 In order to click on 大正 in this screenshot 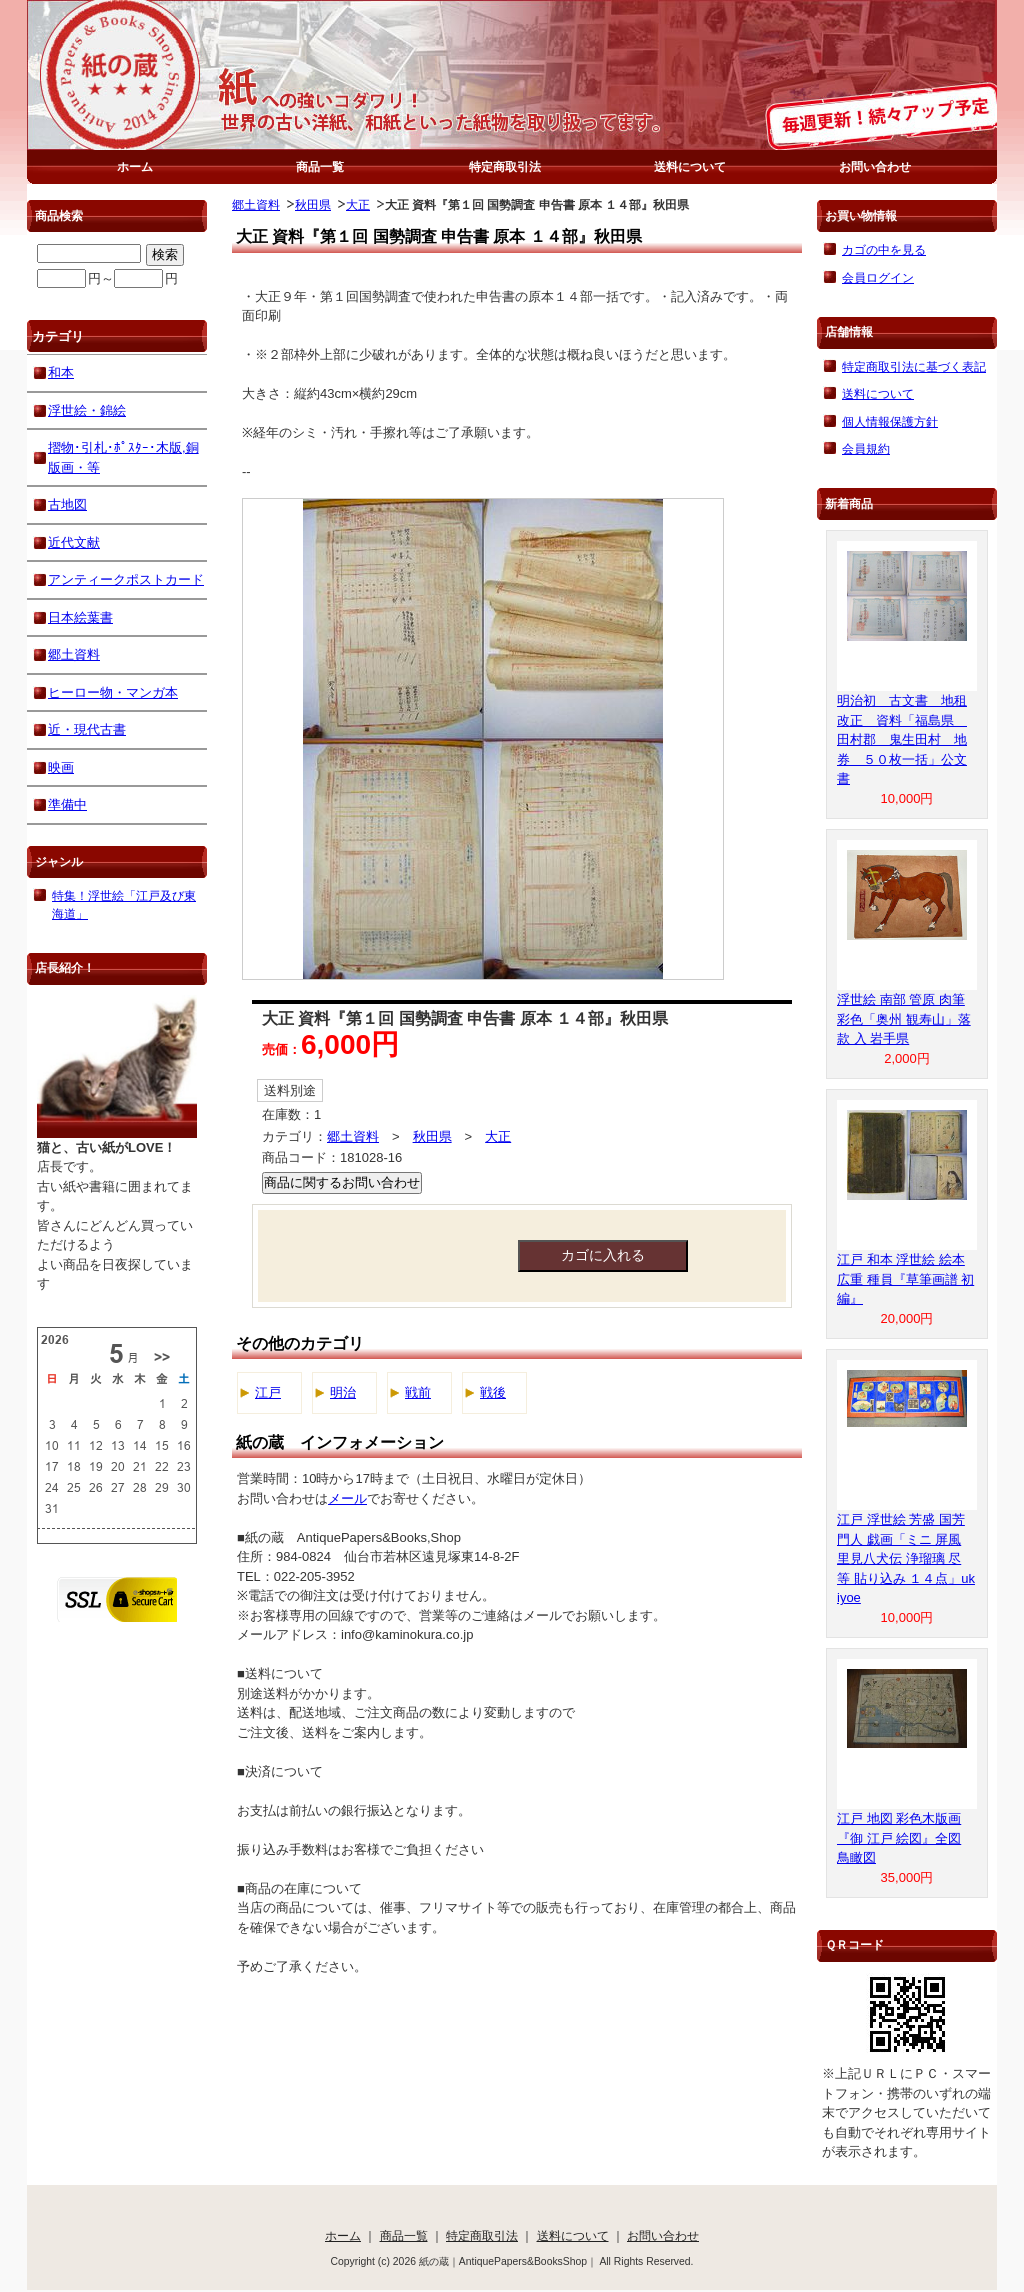, I will do `click(358, 204)`.